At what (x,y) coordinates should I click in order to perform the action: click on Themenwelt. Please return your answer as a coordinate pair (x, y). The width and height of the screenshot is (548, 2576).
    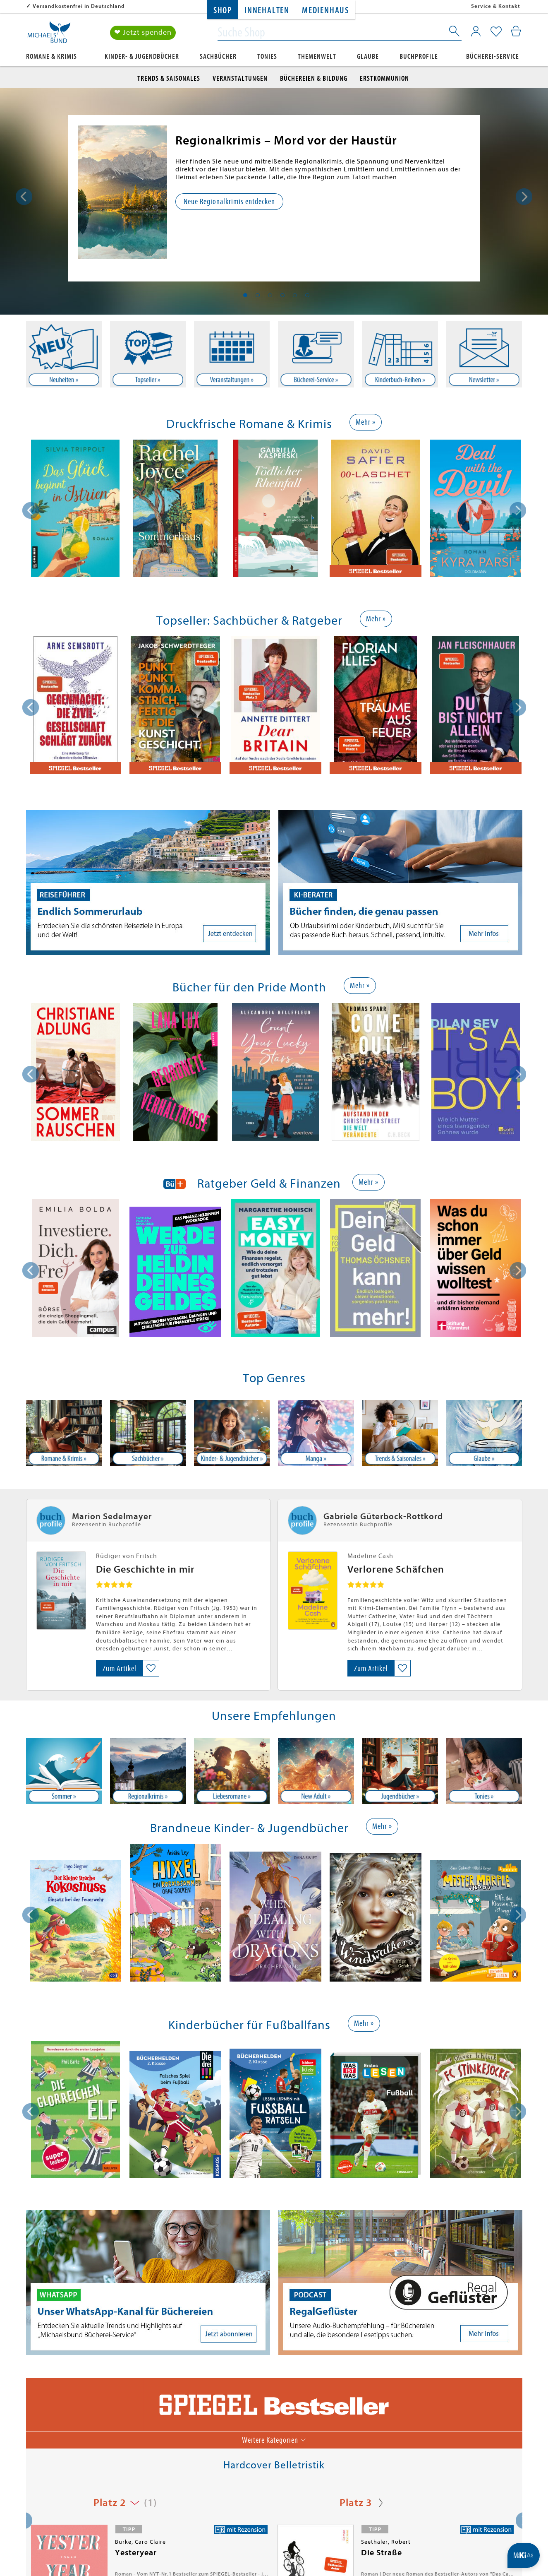
    Looking at the image, I should click on (317, 56).